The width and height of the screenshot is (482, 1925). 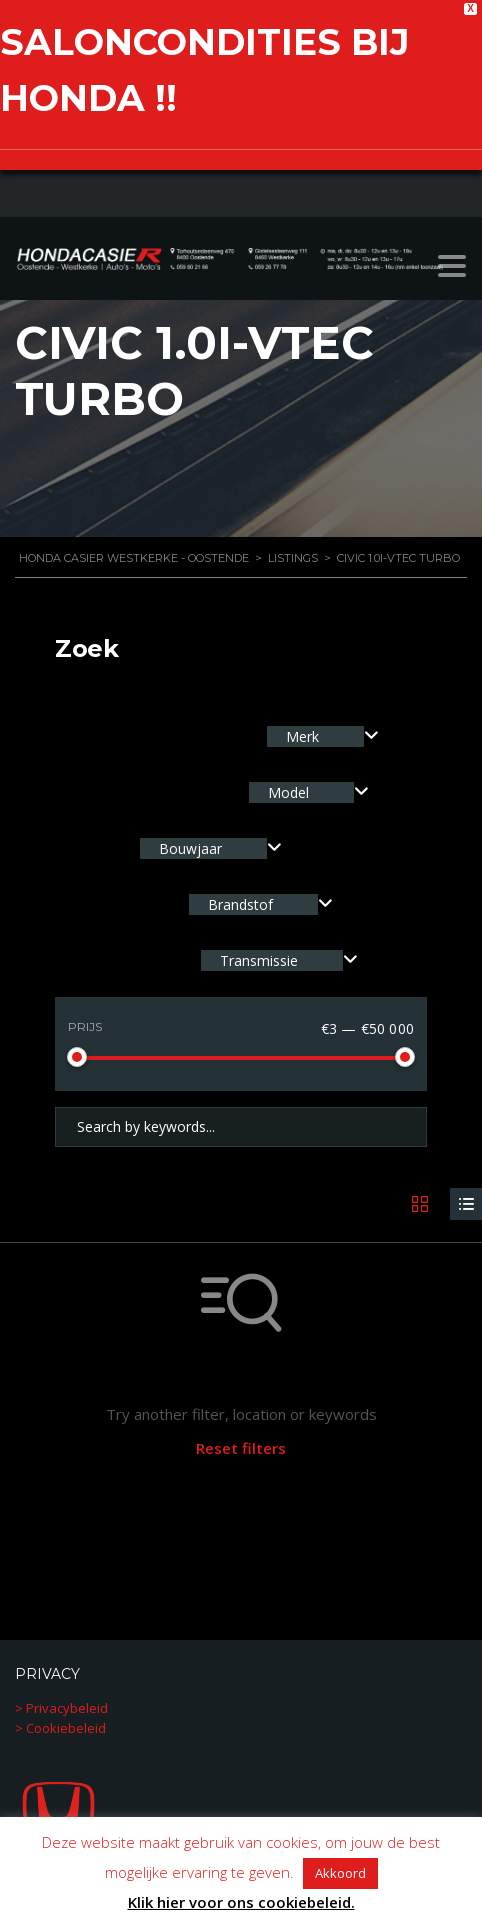 I want to click on Transmissie [textbox], so click(x=259, y=957).